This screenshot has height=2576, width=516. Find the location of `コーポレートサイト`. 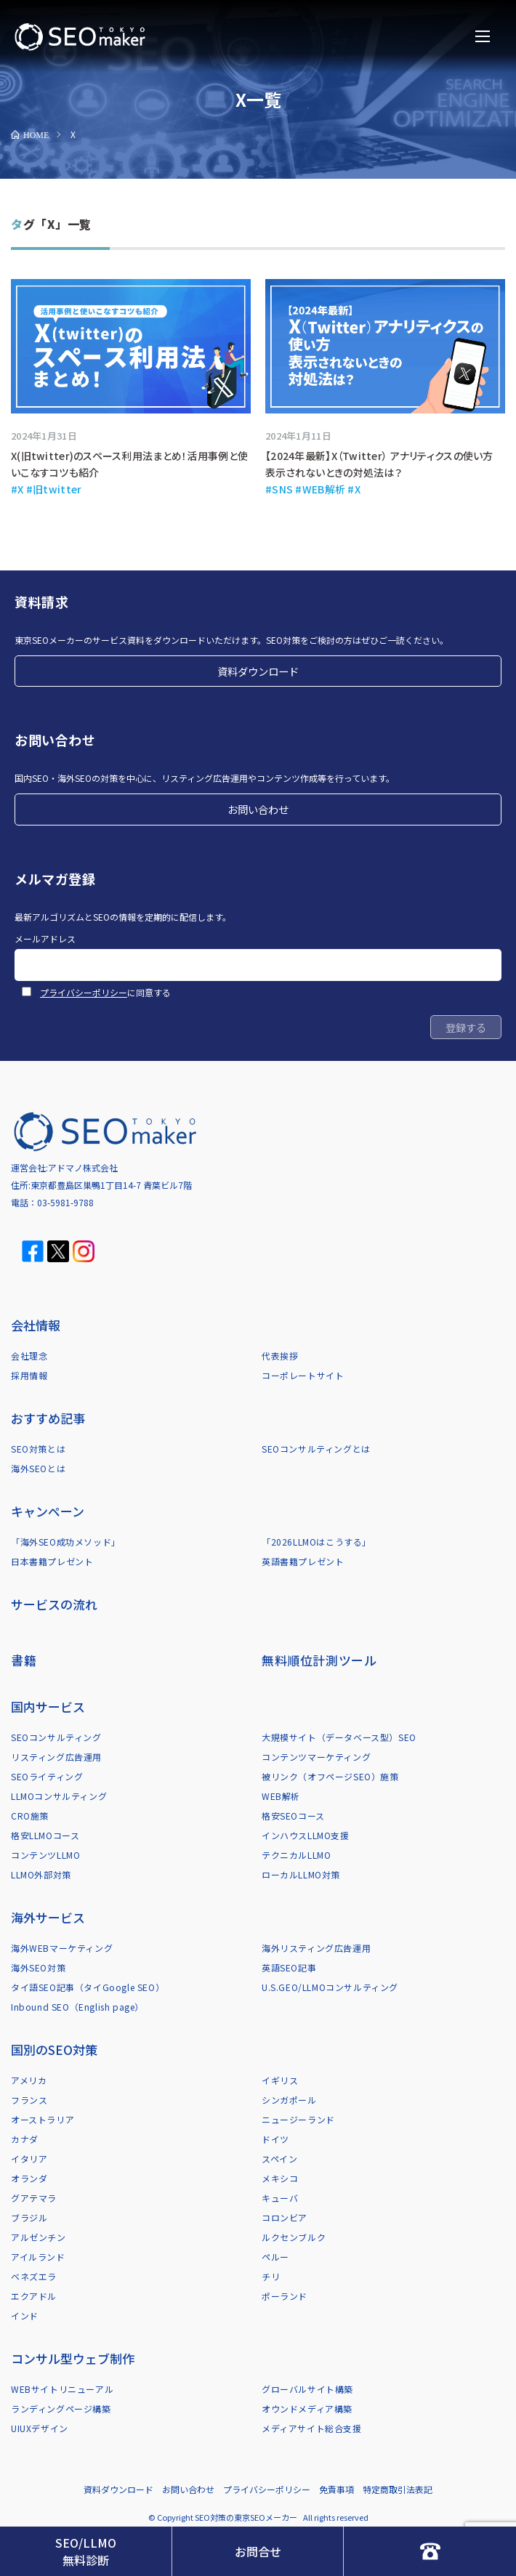

コーポレートサイト is located at coordinates (303, 1375).